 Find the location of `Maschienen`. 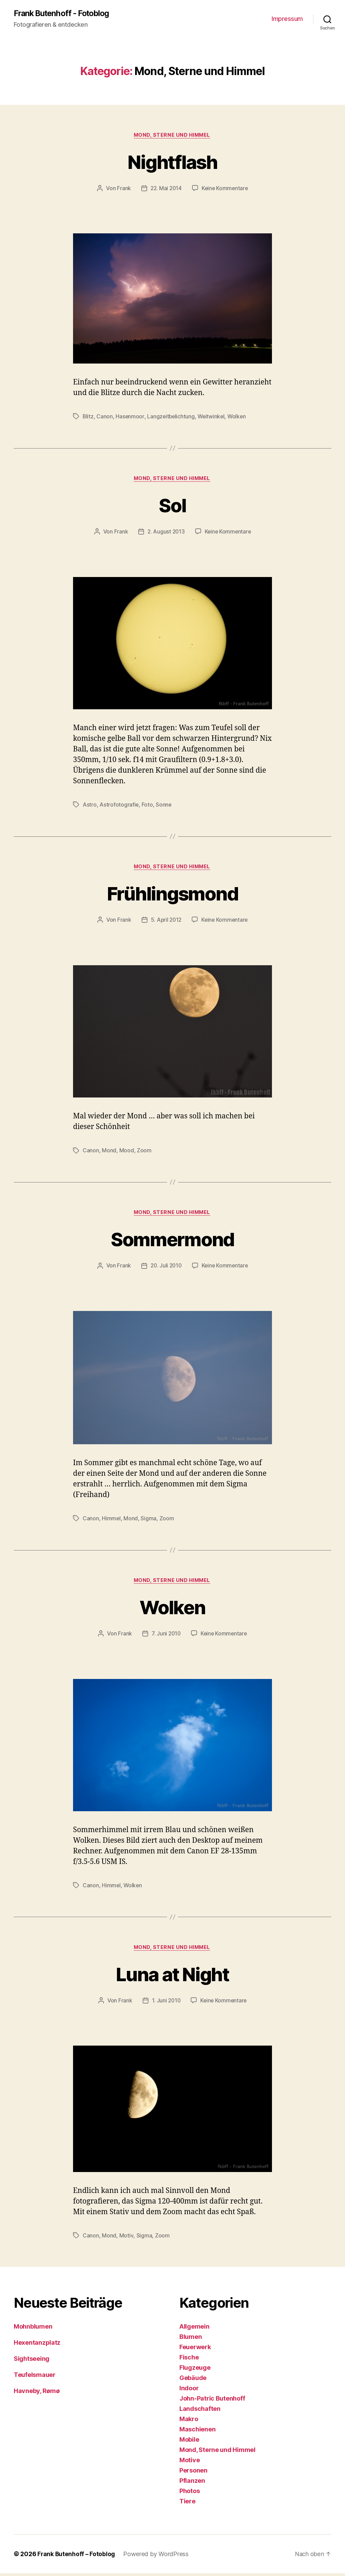

Maschienen is located at coordinates (197, 2432).